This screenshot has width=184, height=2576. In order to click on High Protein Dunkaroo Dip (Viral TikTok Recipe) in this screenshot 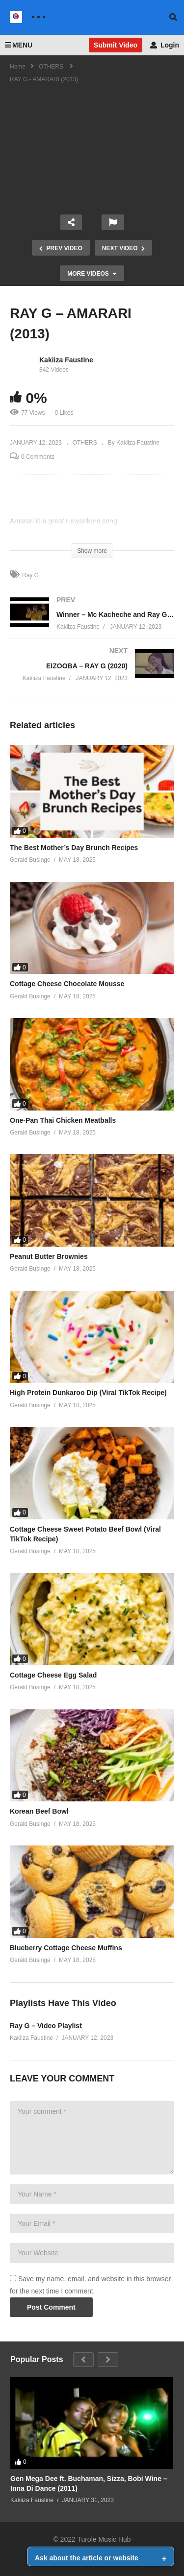, I will do `click(88, 1392)`.